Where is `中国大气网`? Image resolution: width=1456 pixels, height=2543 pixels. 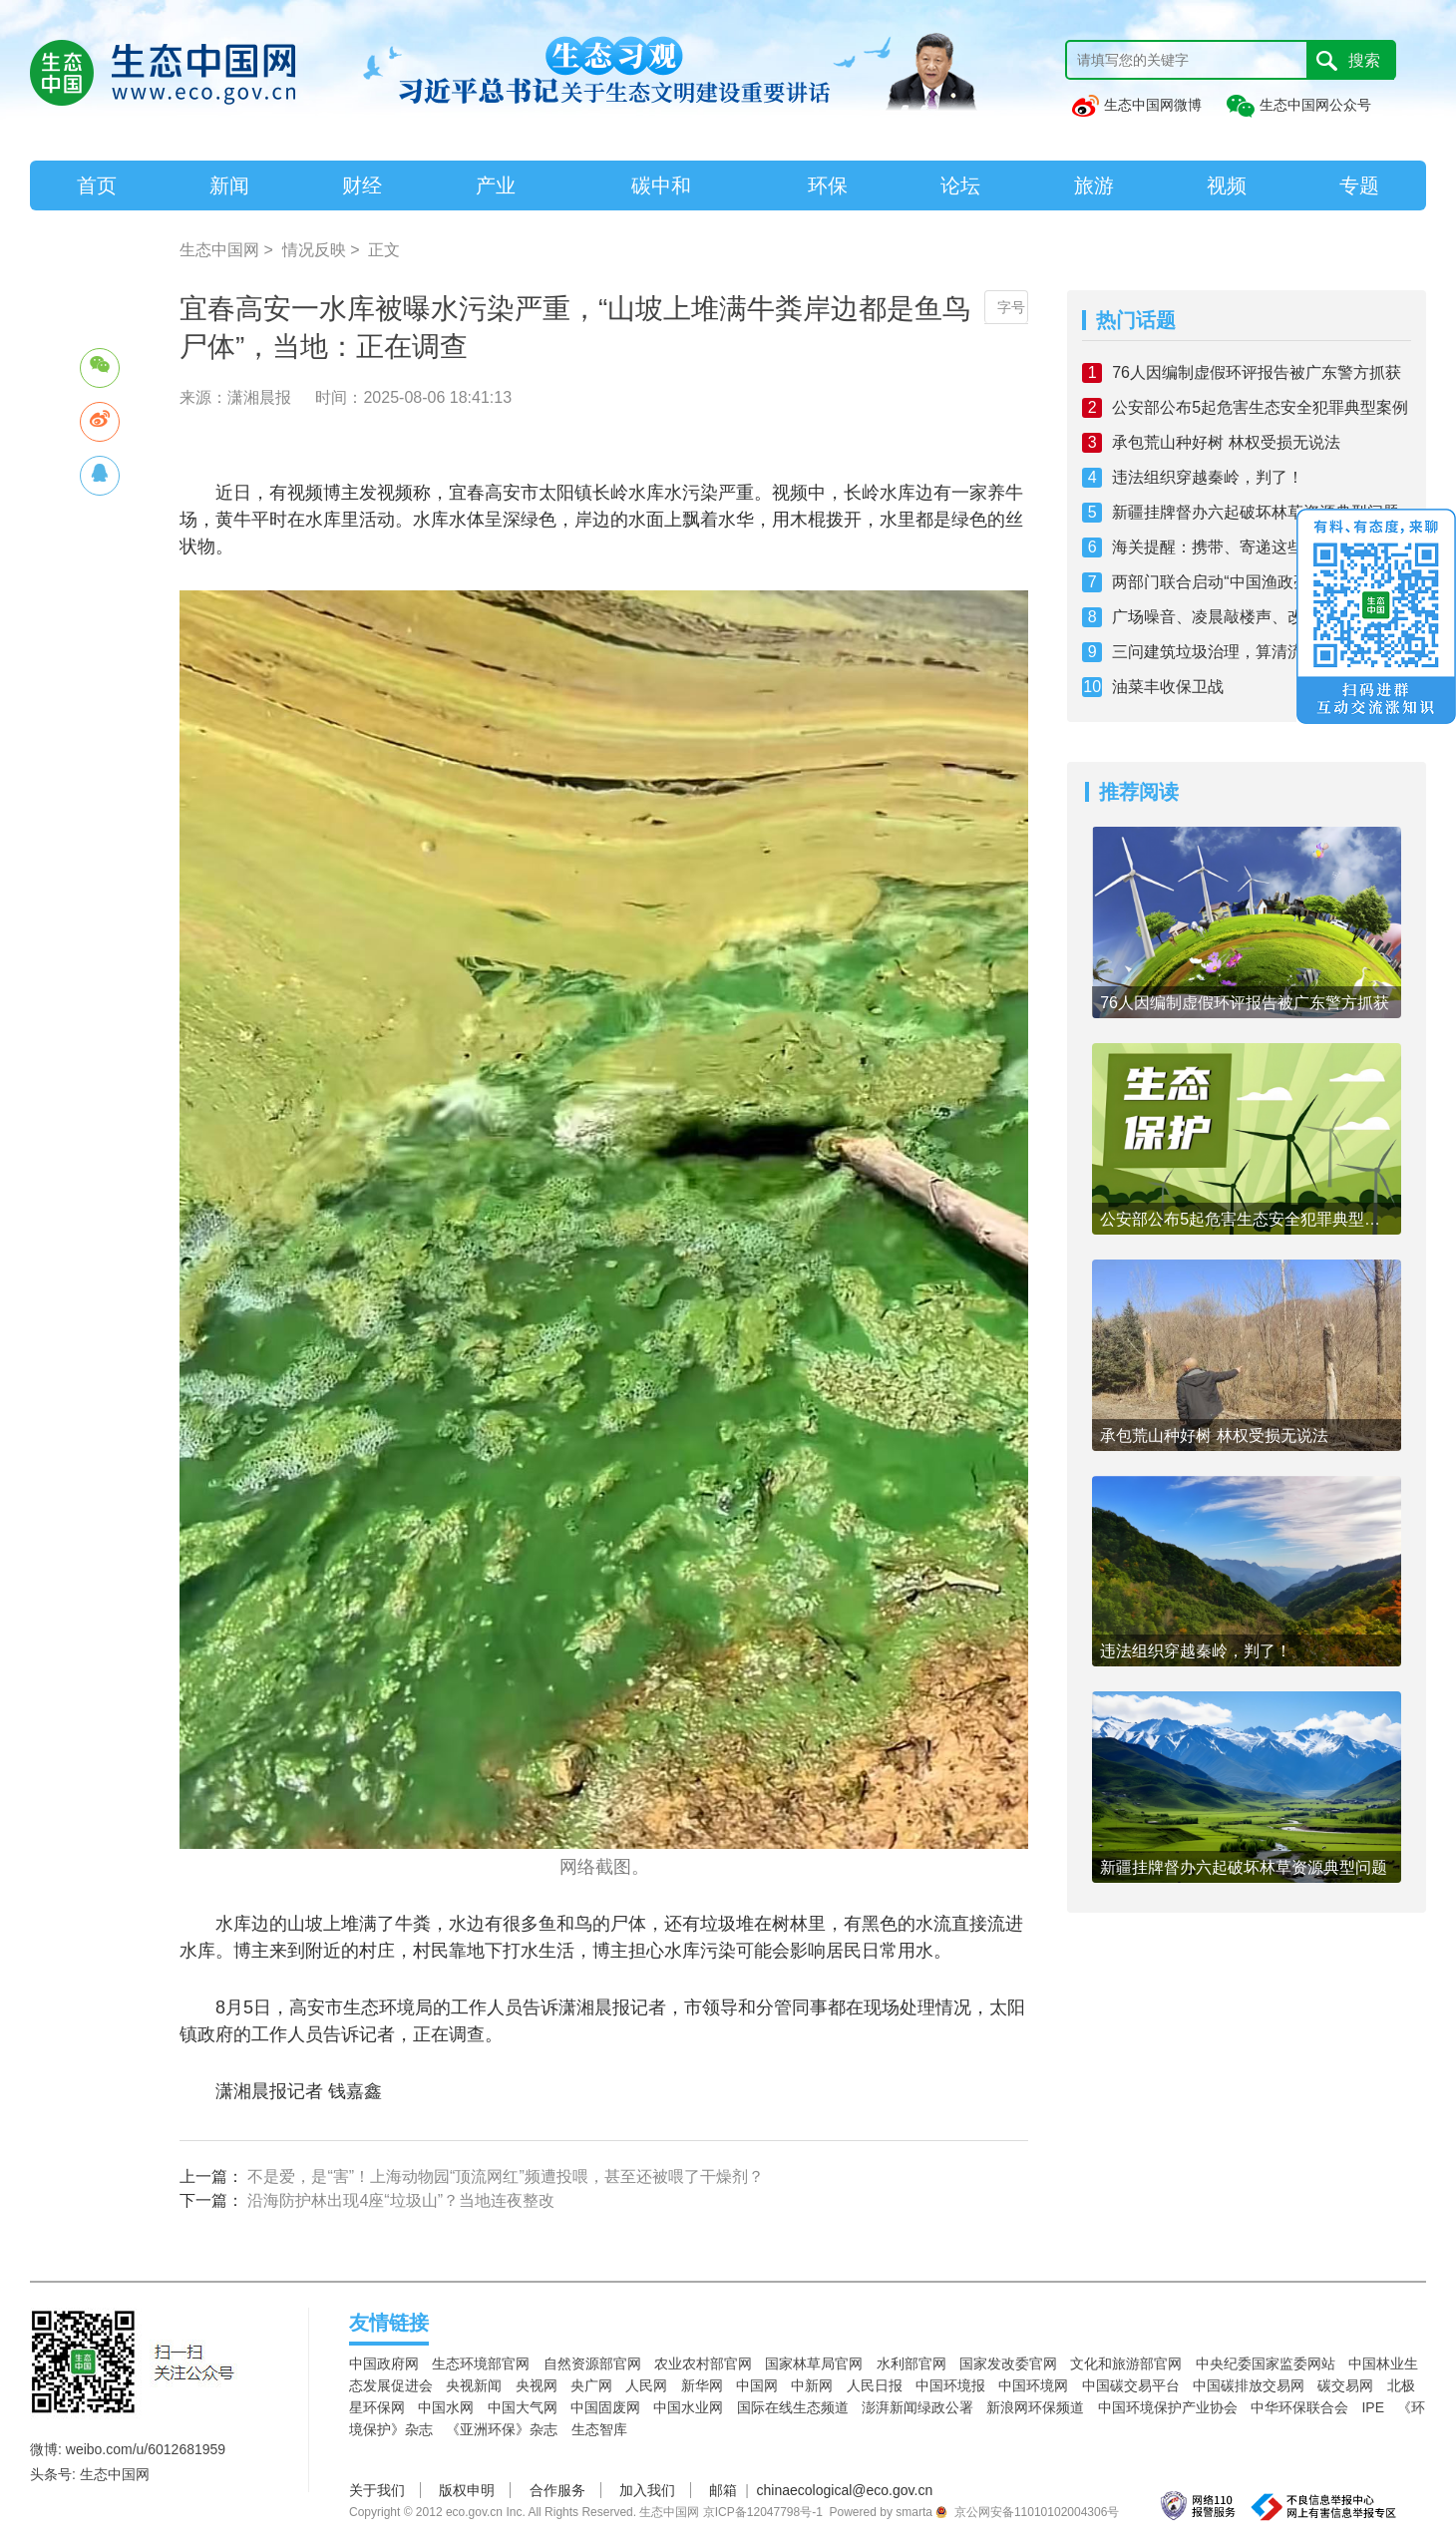 中国大气网 is located at coordinates (522, 2407).